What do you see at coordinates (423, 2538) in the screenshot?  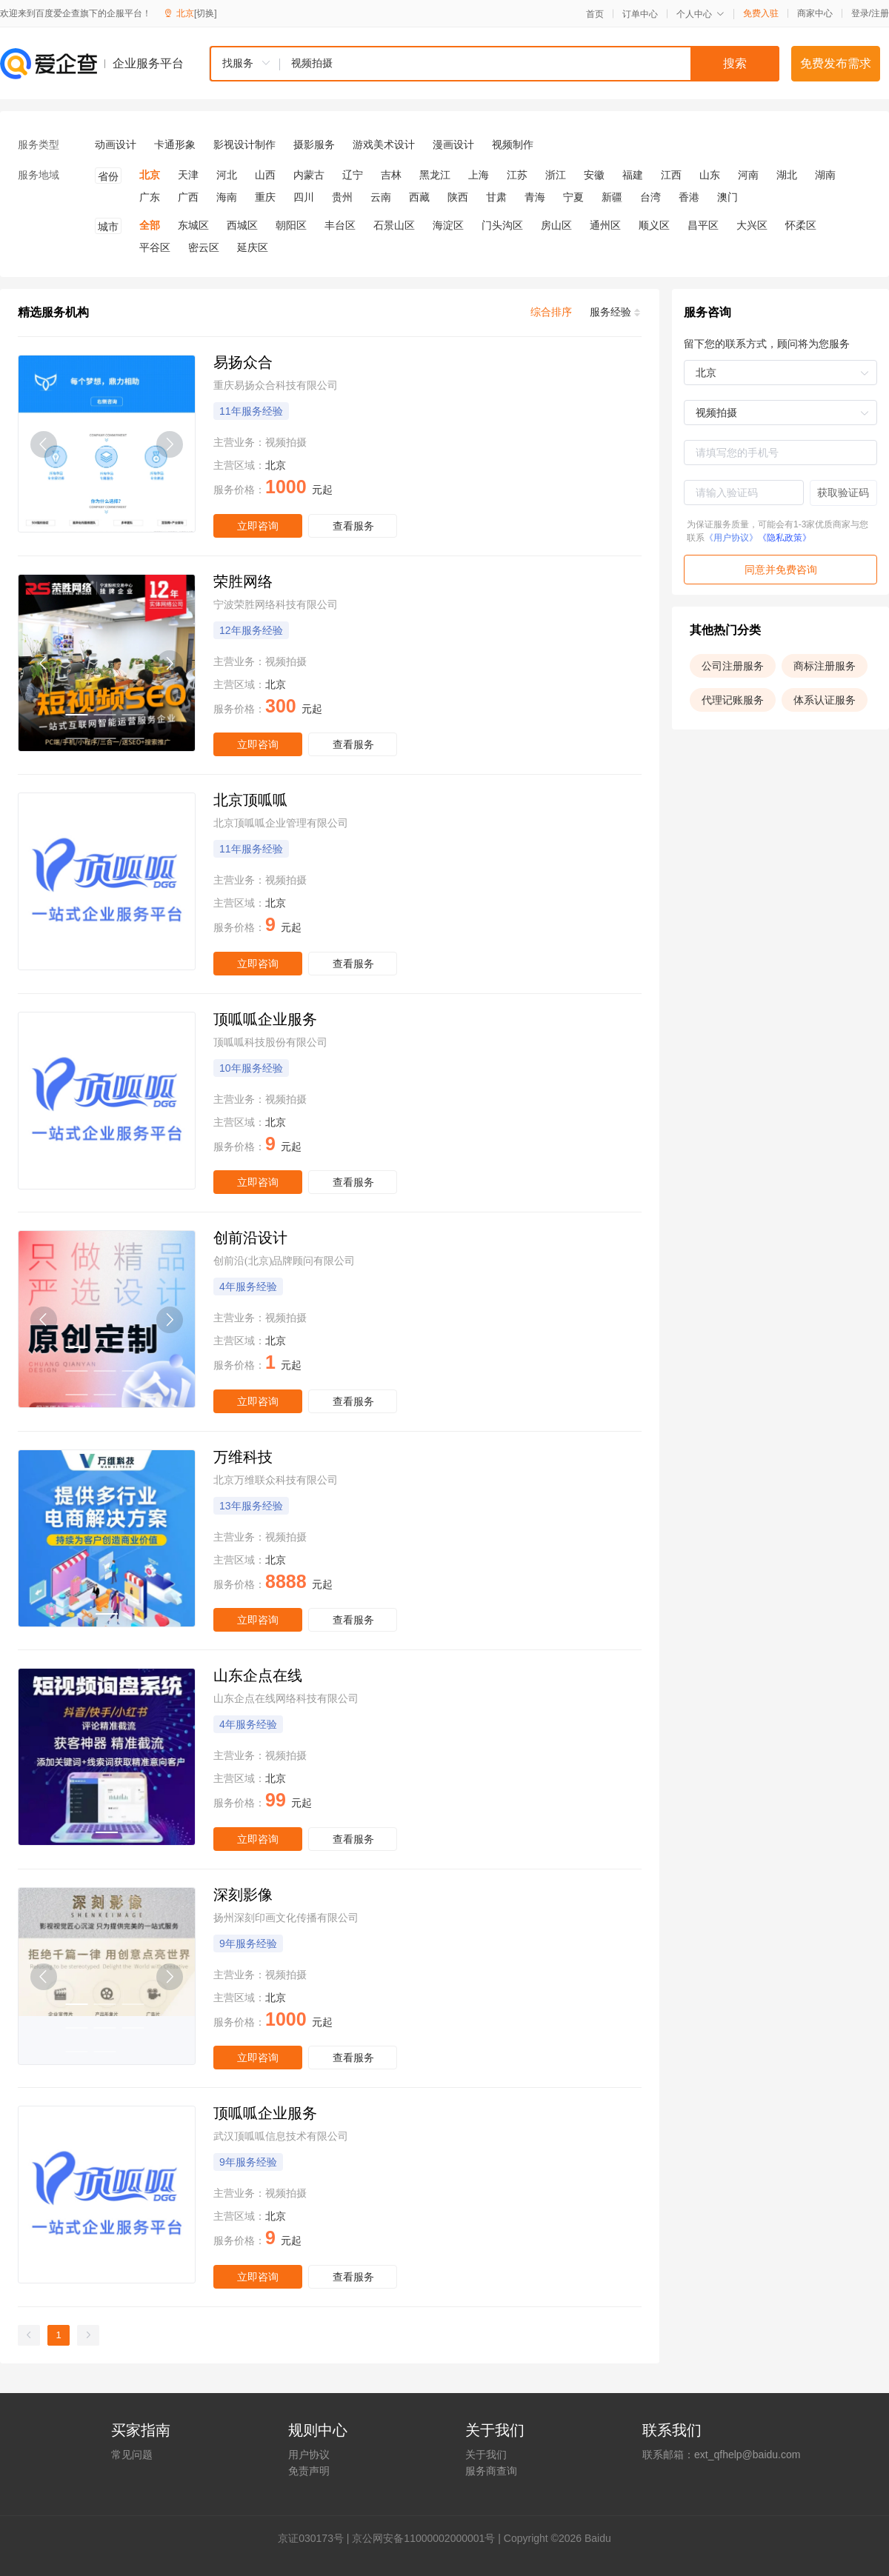 I see `京公网安备11000002000001号` at bounding box center [423, 2538].